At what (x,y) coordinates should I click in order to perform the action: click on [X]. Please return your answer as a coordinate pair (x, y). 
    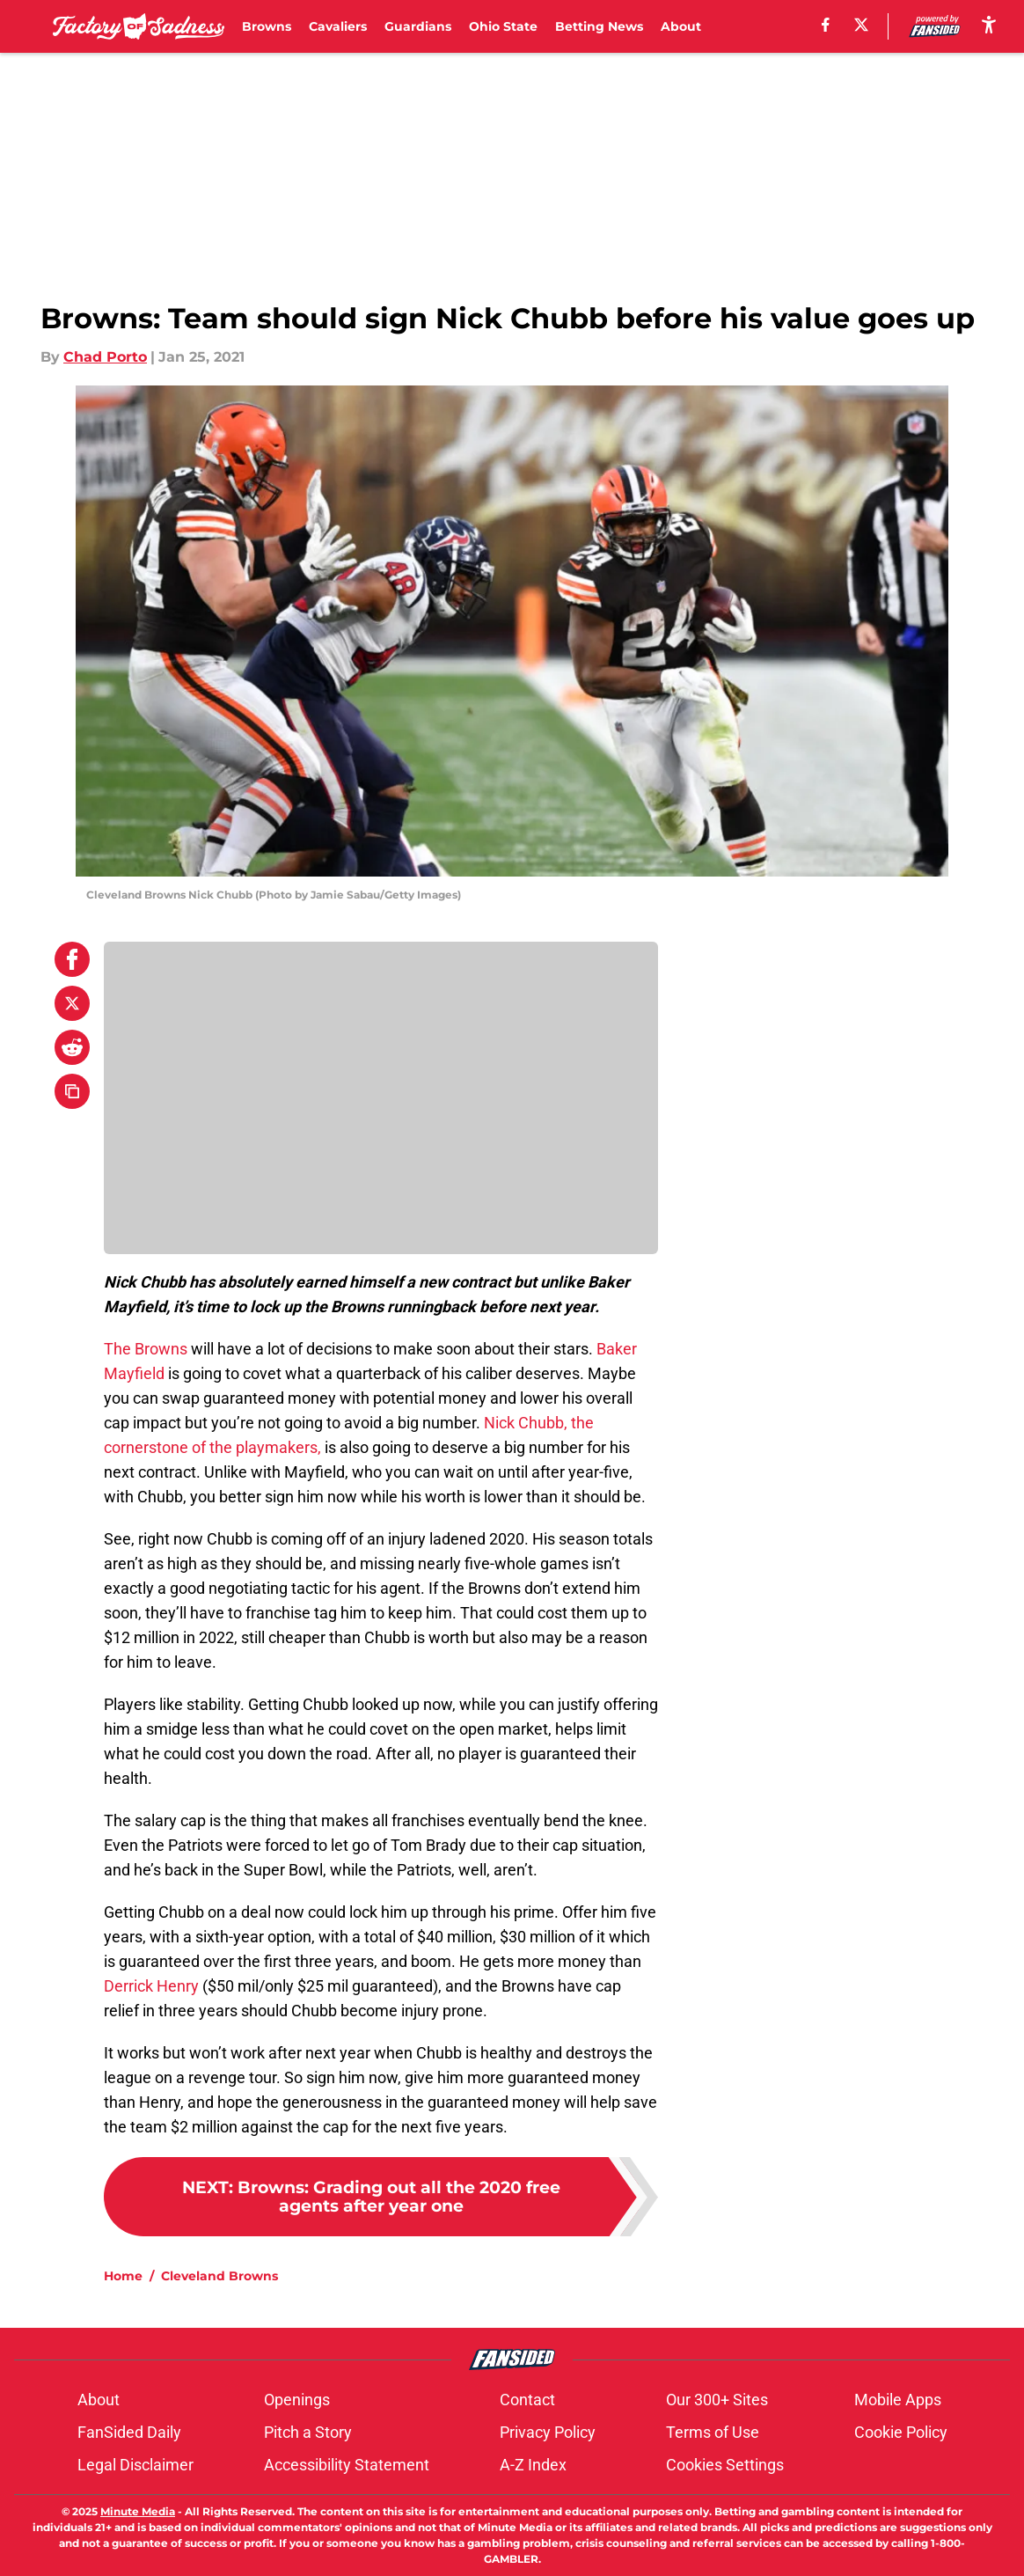
    Looking at the image, I should click on (861, 25).